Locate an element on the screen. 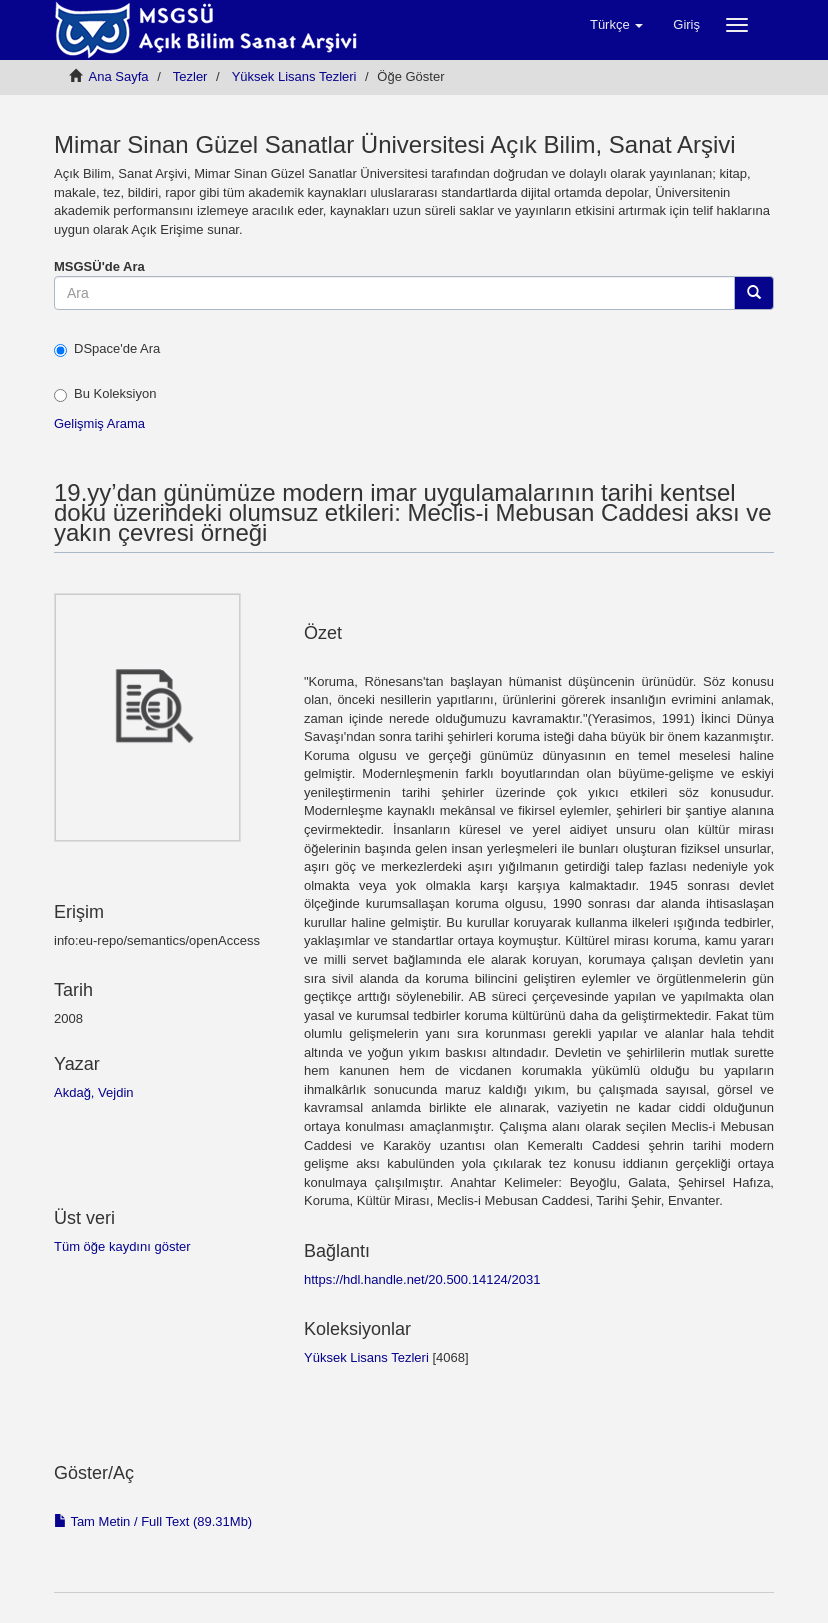  Akdağ, Vejdin is located at coordinates (94, 1092).